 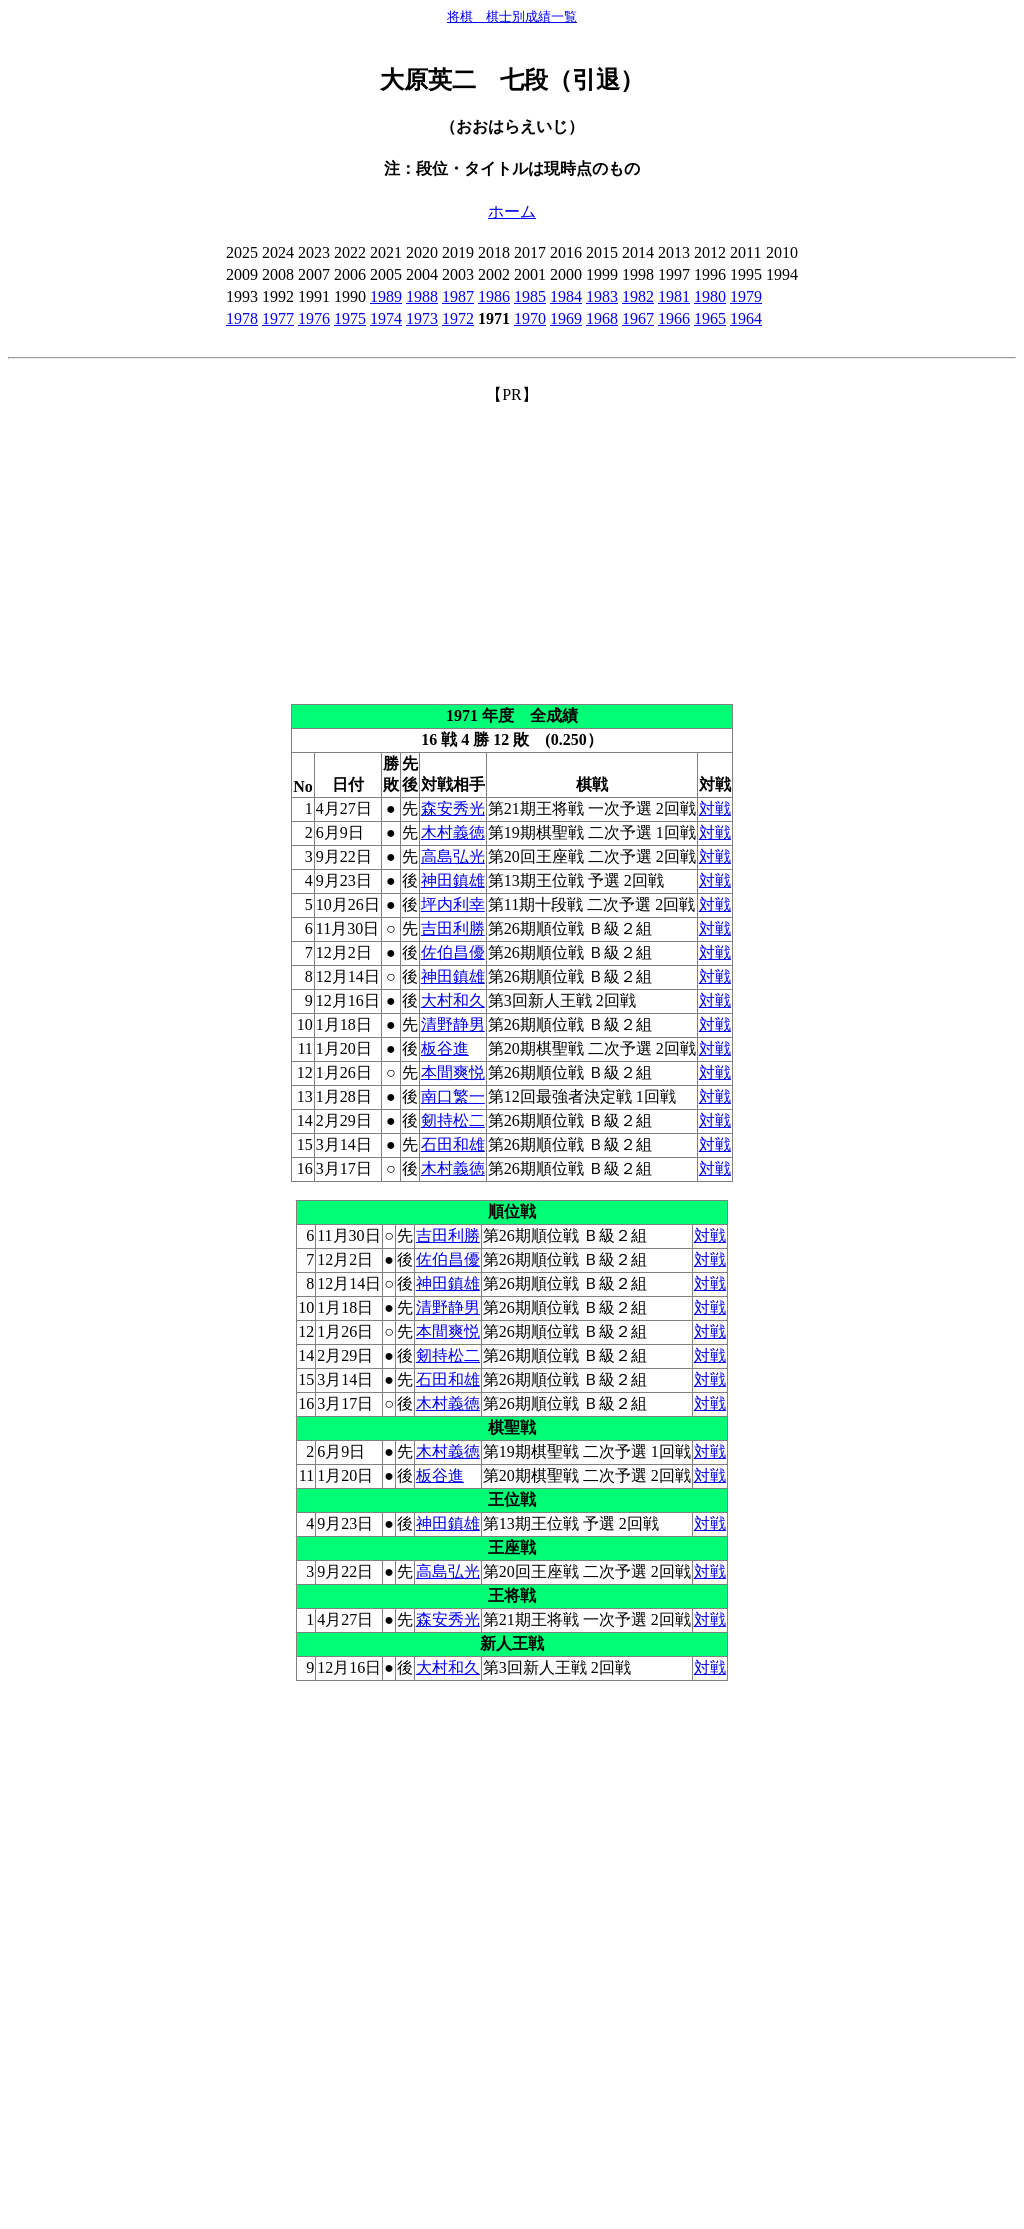 I want to click on 木村義徳, so click(x=453, y=832).